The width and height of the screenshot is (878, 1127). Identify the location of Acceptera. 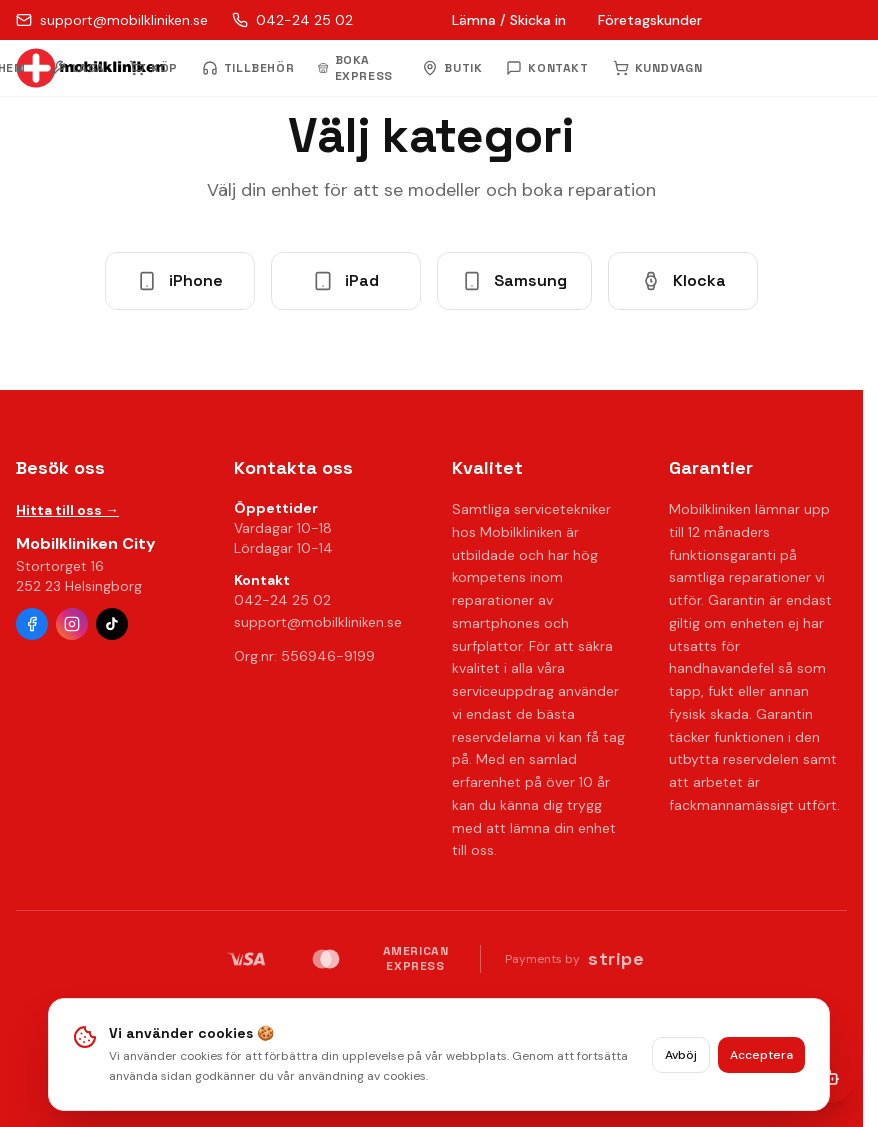
(761, 1059).